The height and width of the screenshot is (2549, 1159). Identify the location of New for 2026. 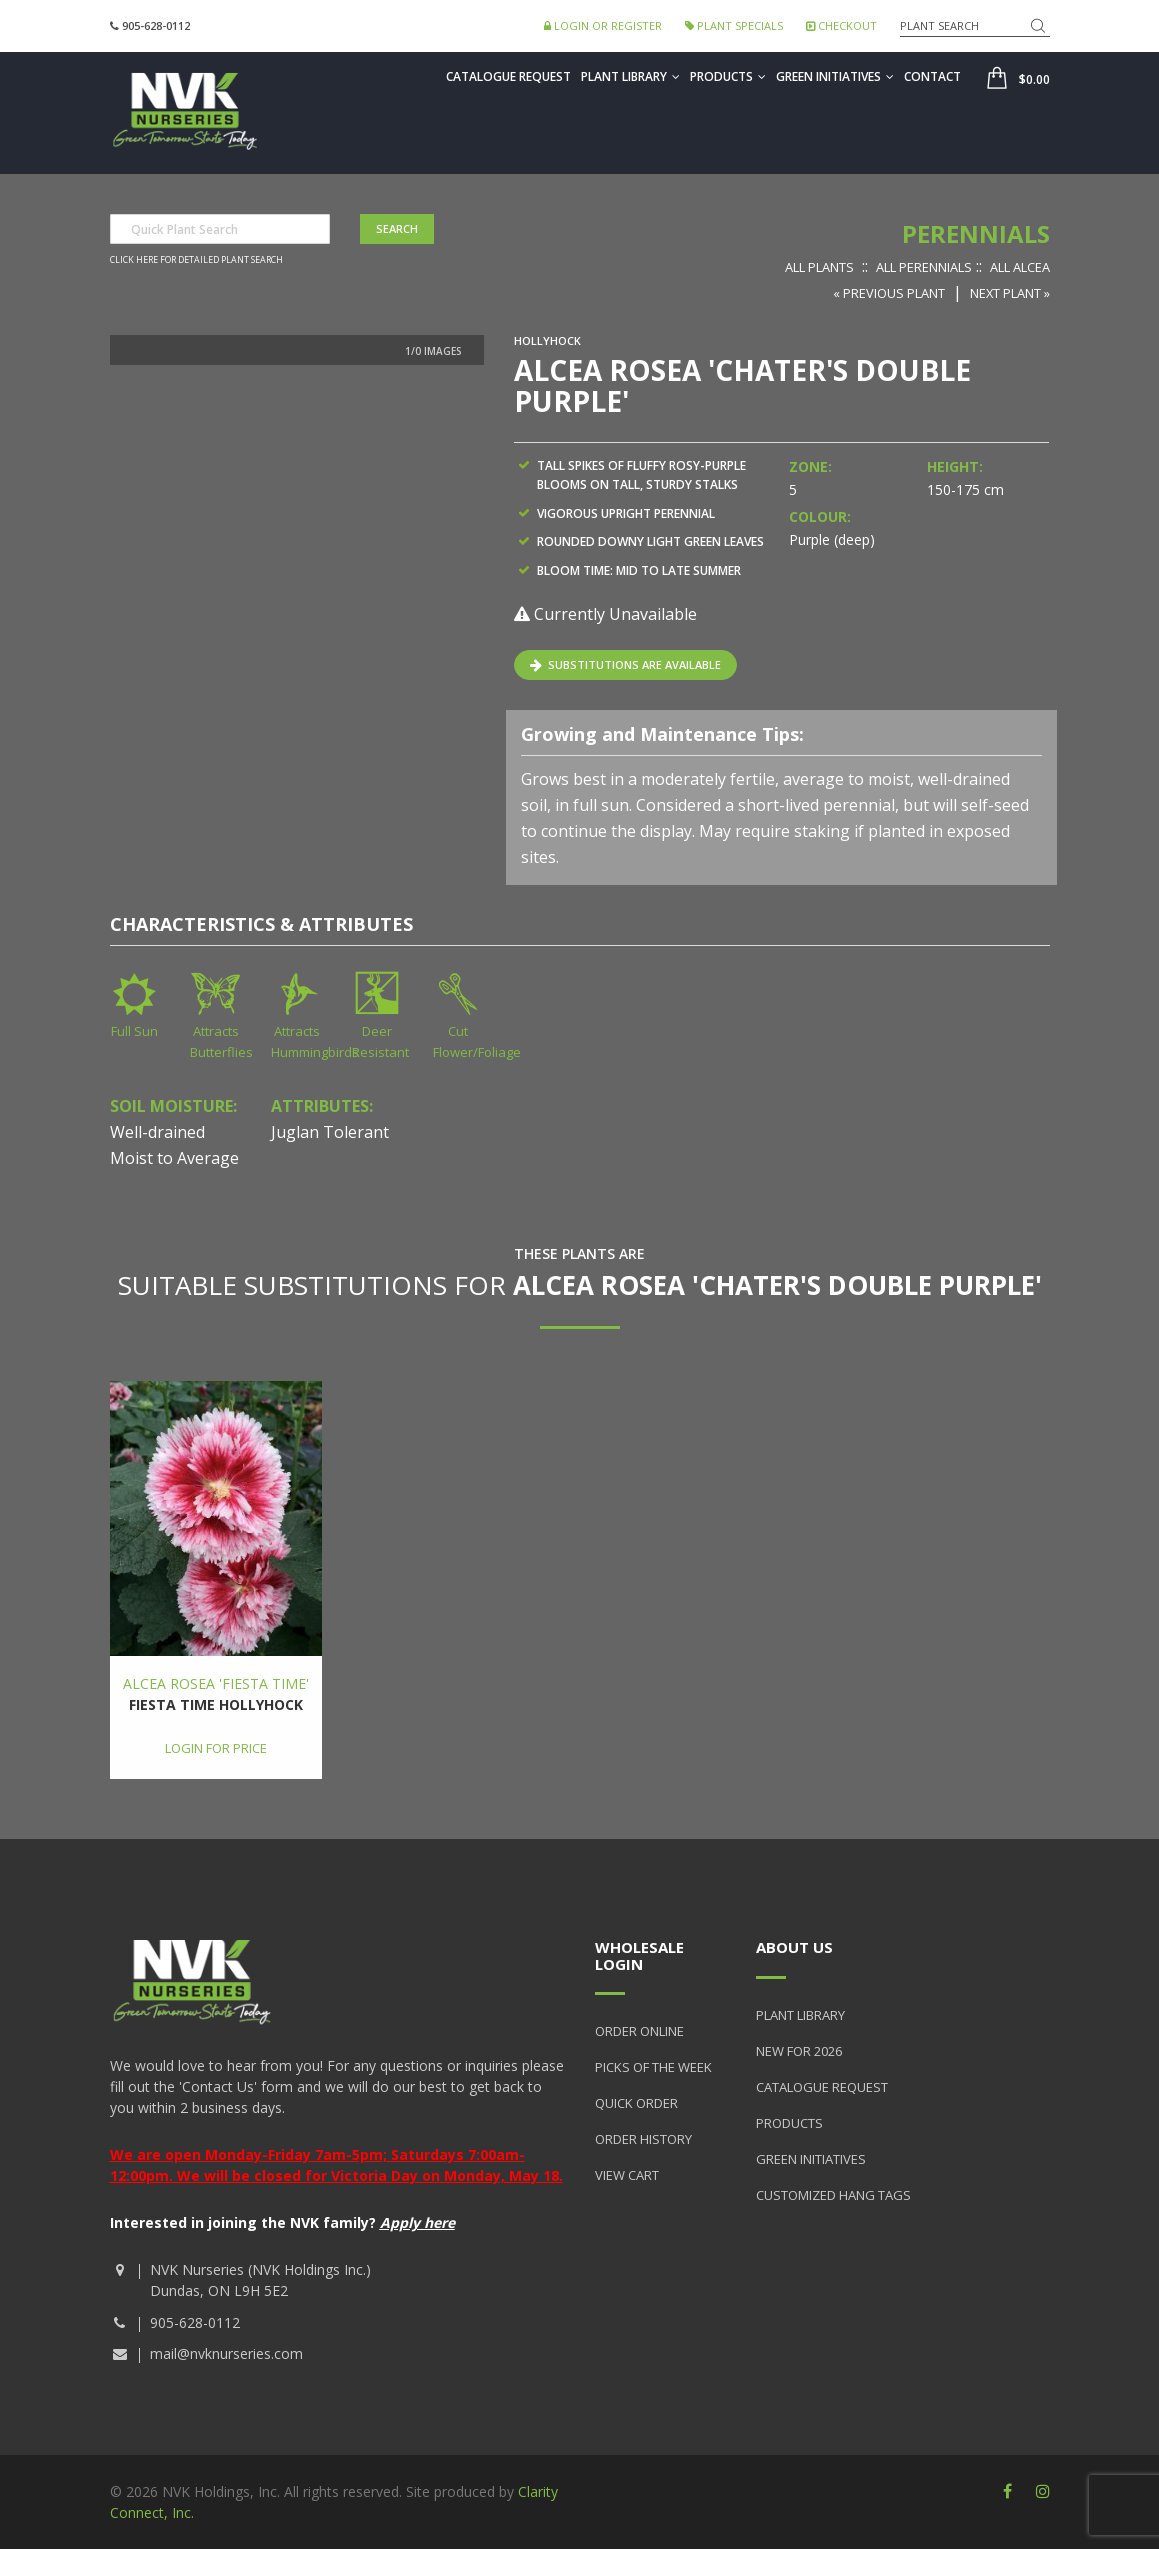
(799, 2051).